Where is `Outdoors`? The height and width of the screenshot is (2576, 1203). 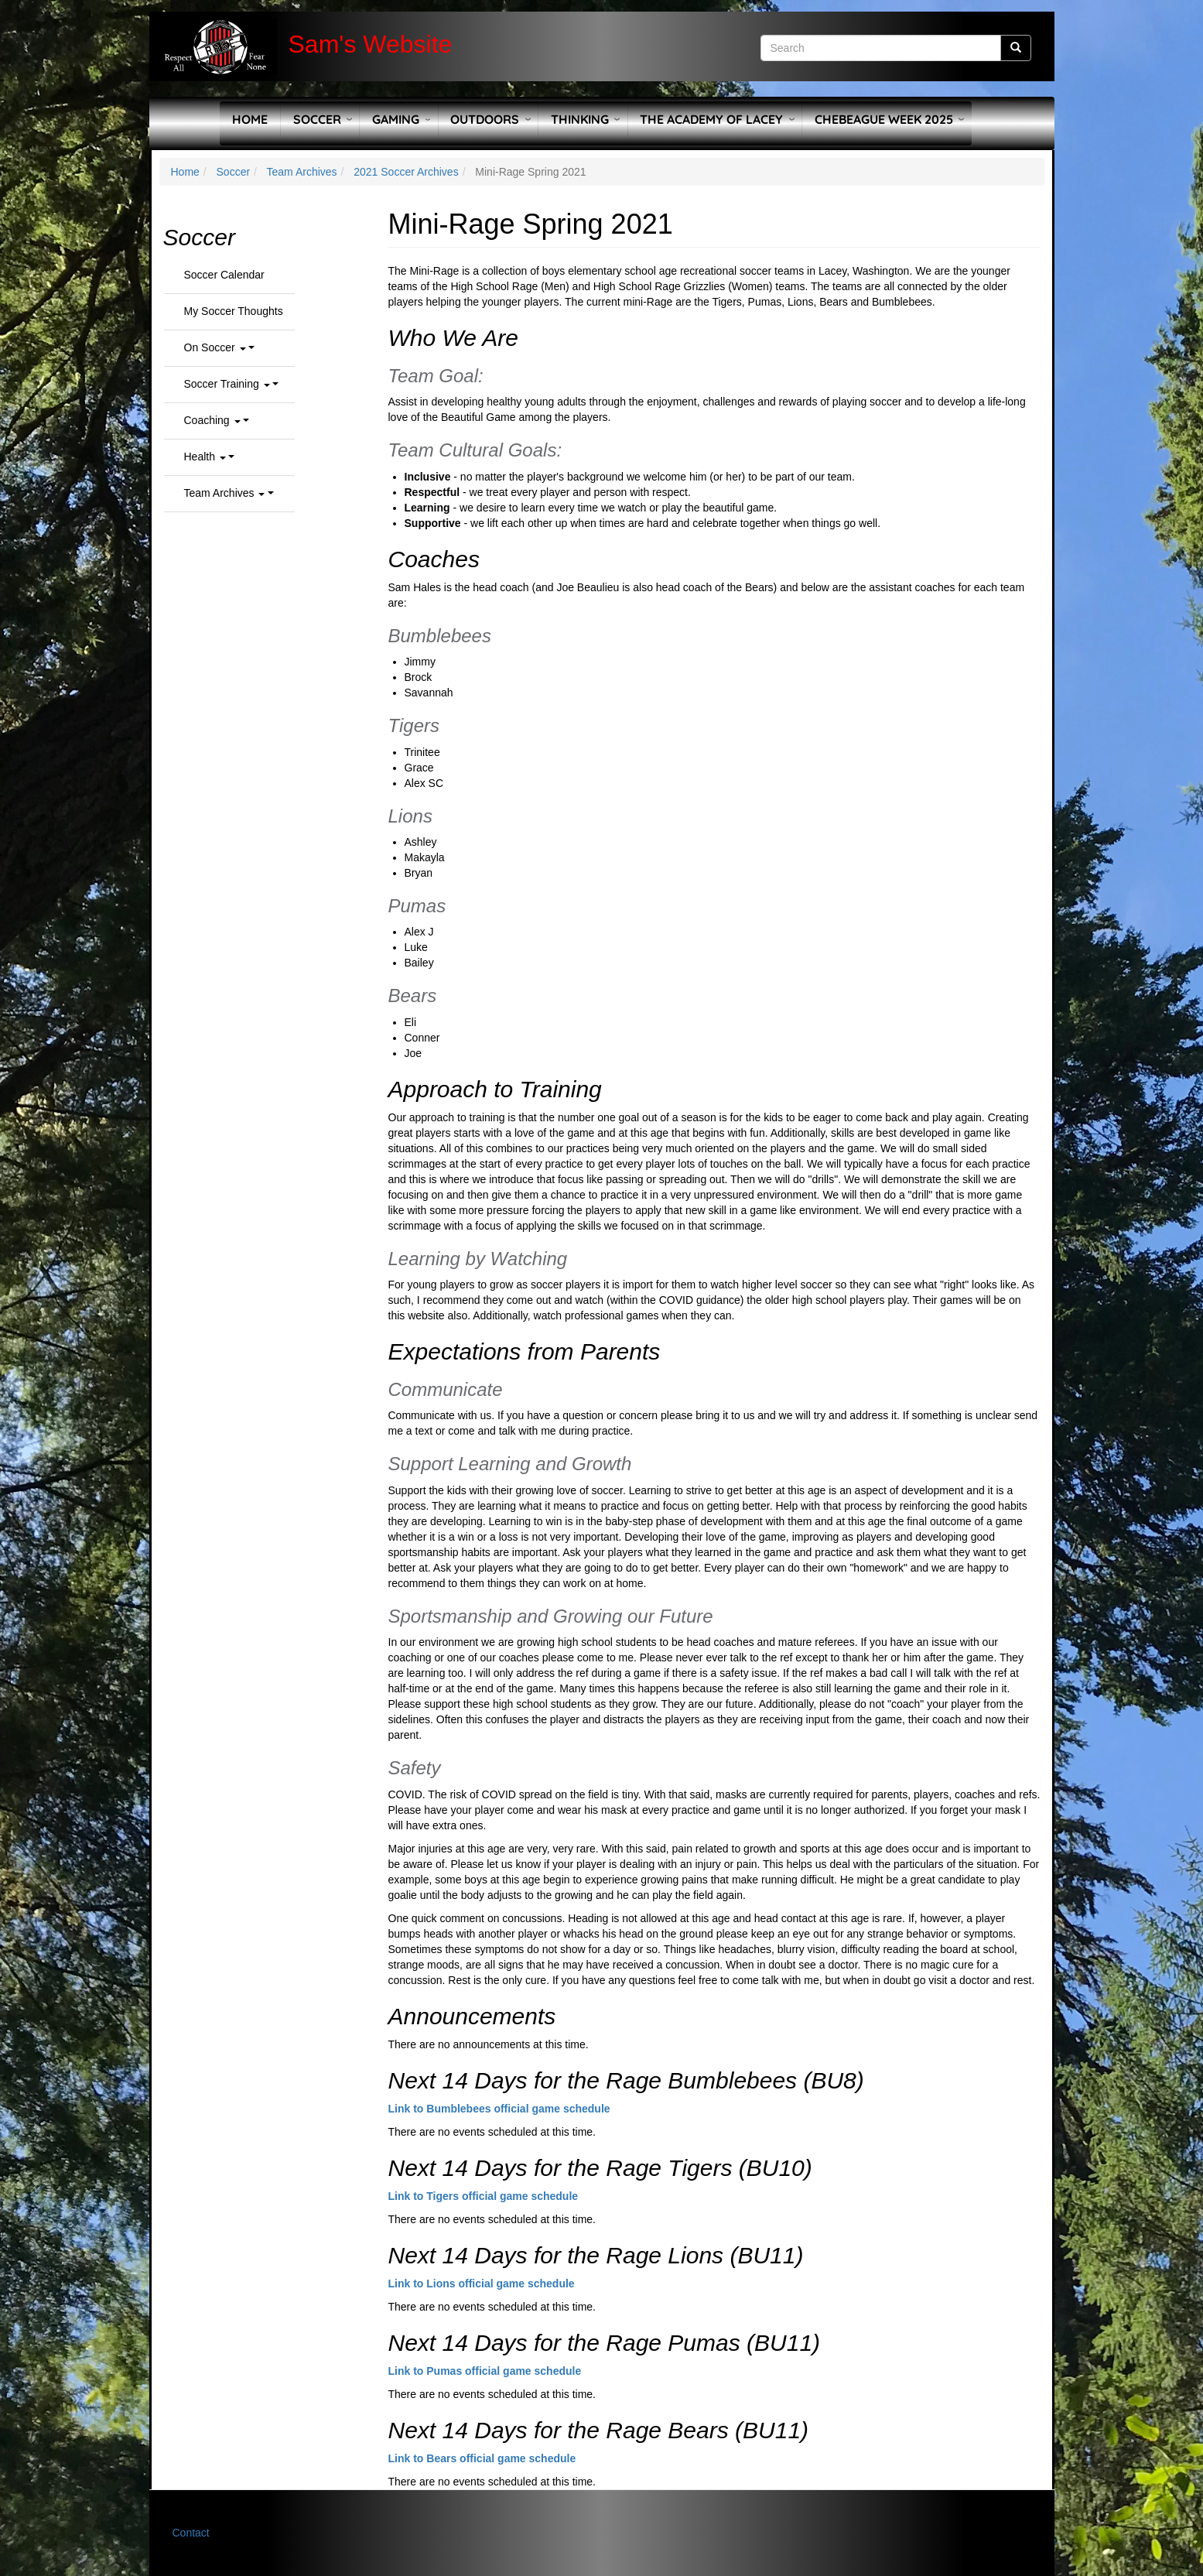 Outdoors is located at coordinates (484, 119).